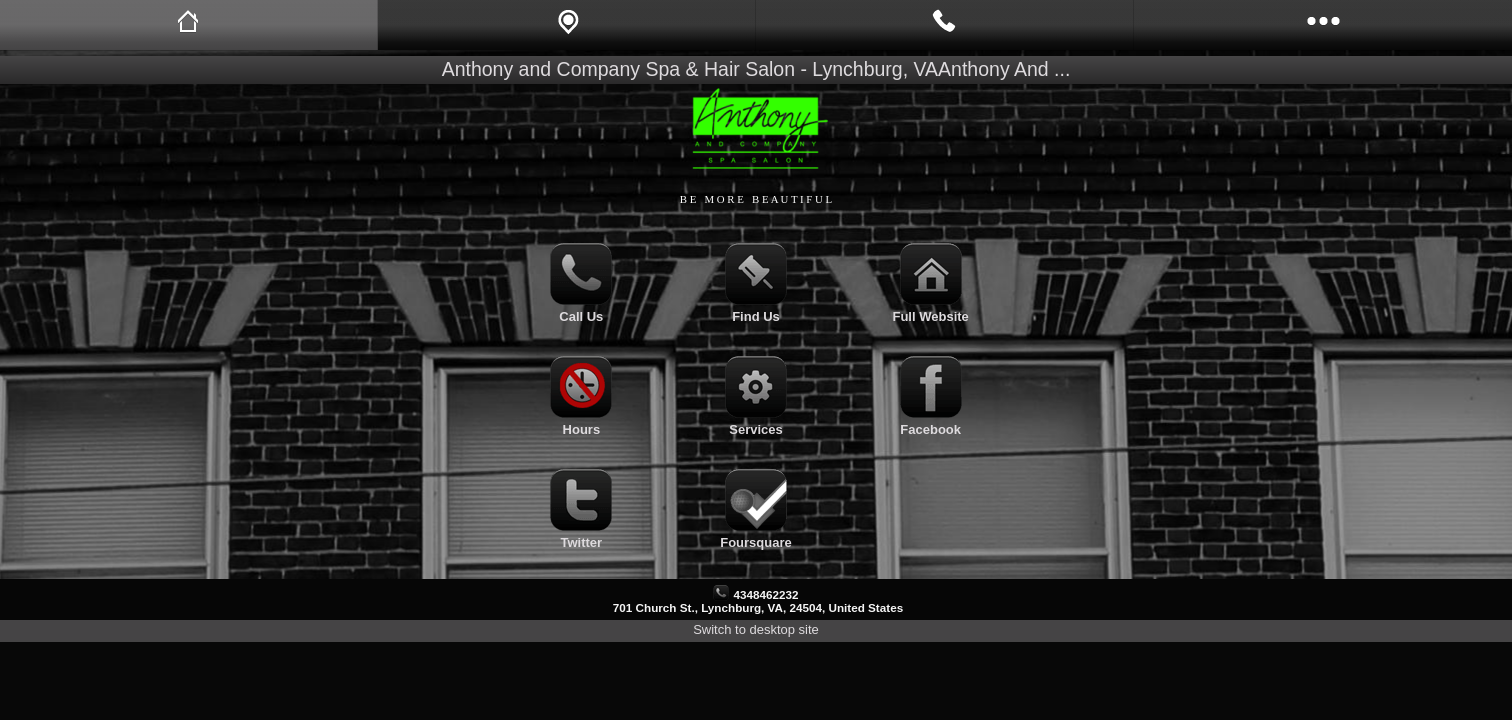 This screenshot has width=1512, height=720. What do you see at coordinates (756, 629) in the screenshot?
I see `Switch to desktop site` at bounding box center [756, 629].